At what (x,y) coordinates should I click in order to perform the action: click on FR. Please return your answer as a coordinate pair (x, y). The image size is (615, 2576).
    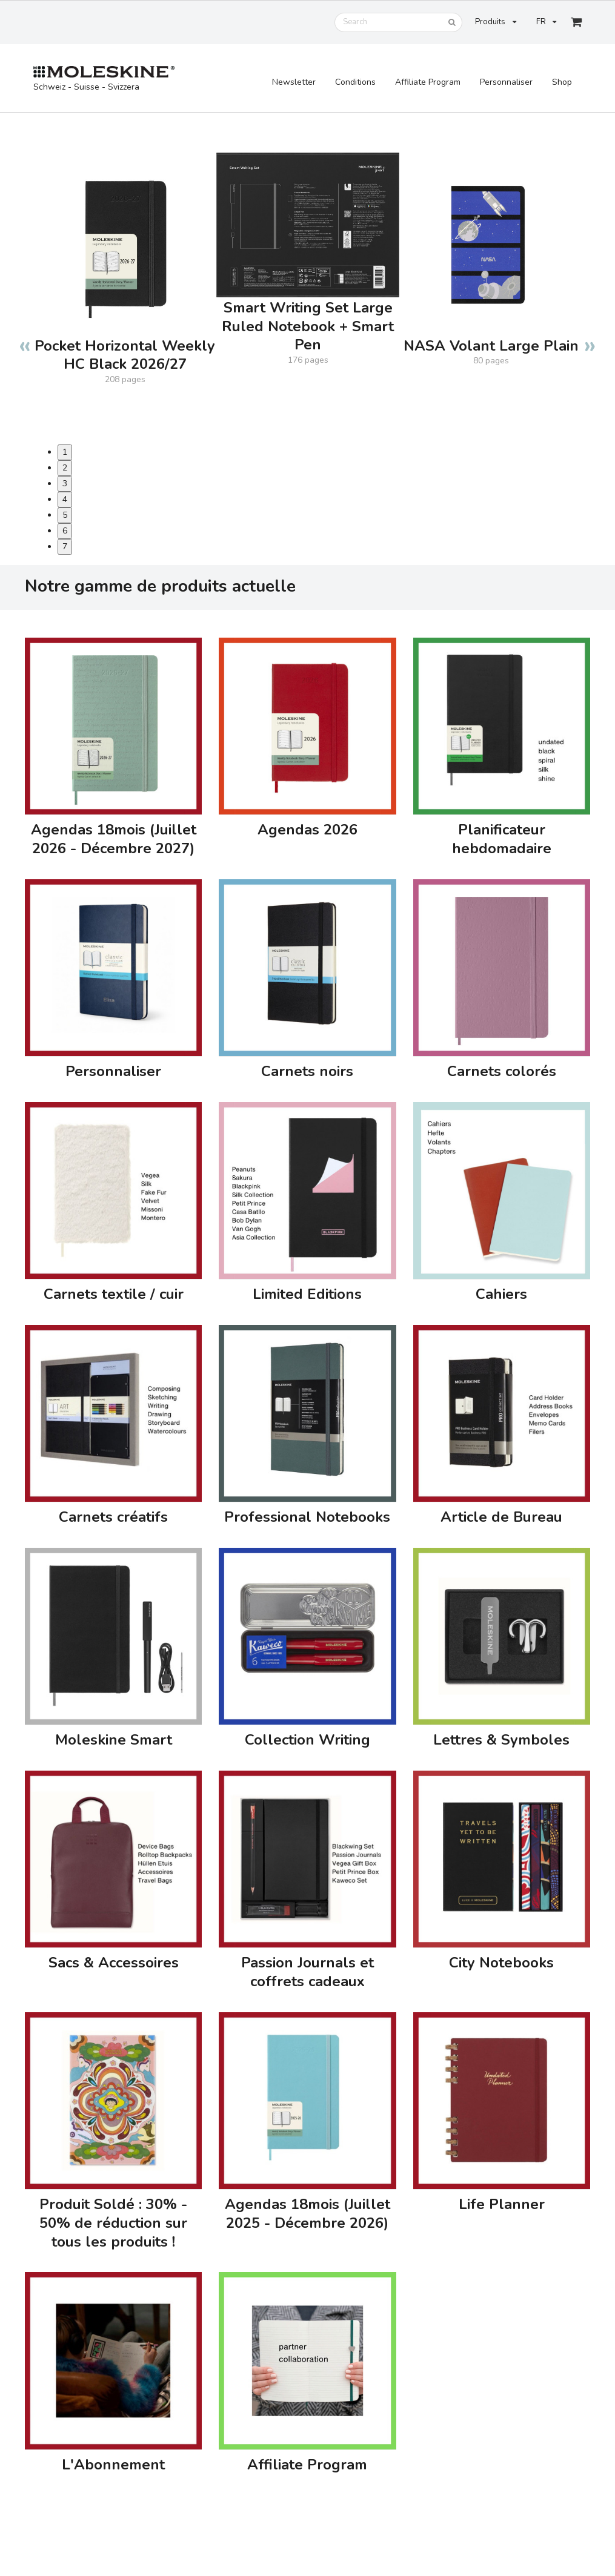
    Looking at the image, I should click on (546, 21).